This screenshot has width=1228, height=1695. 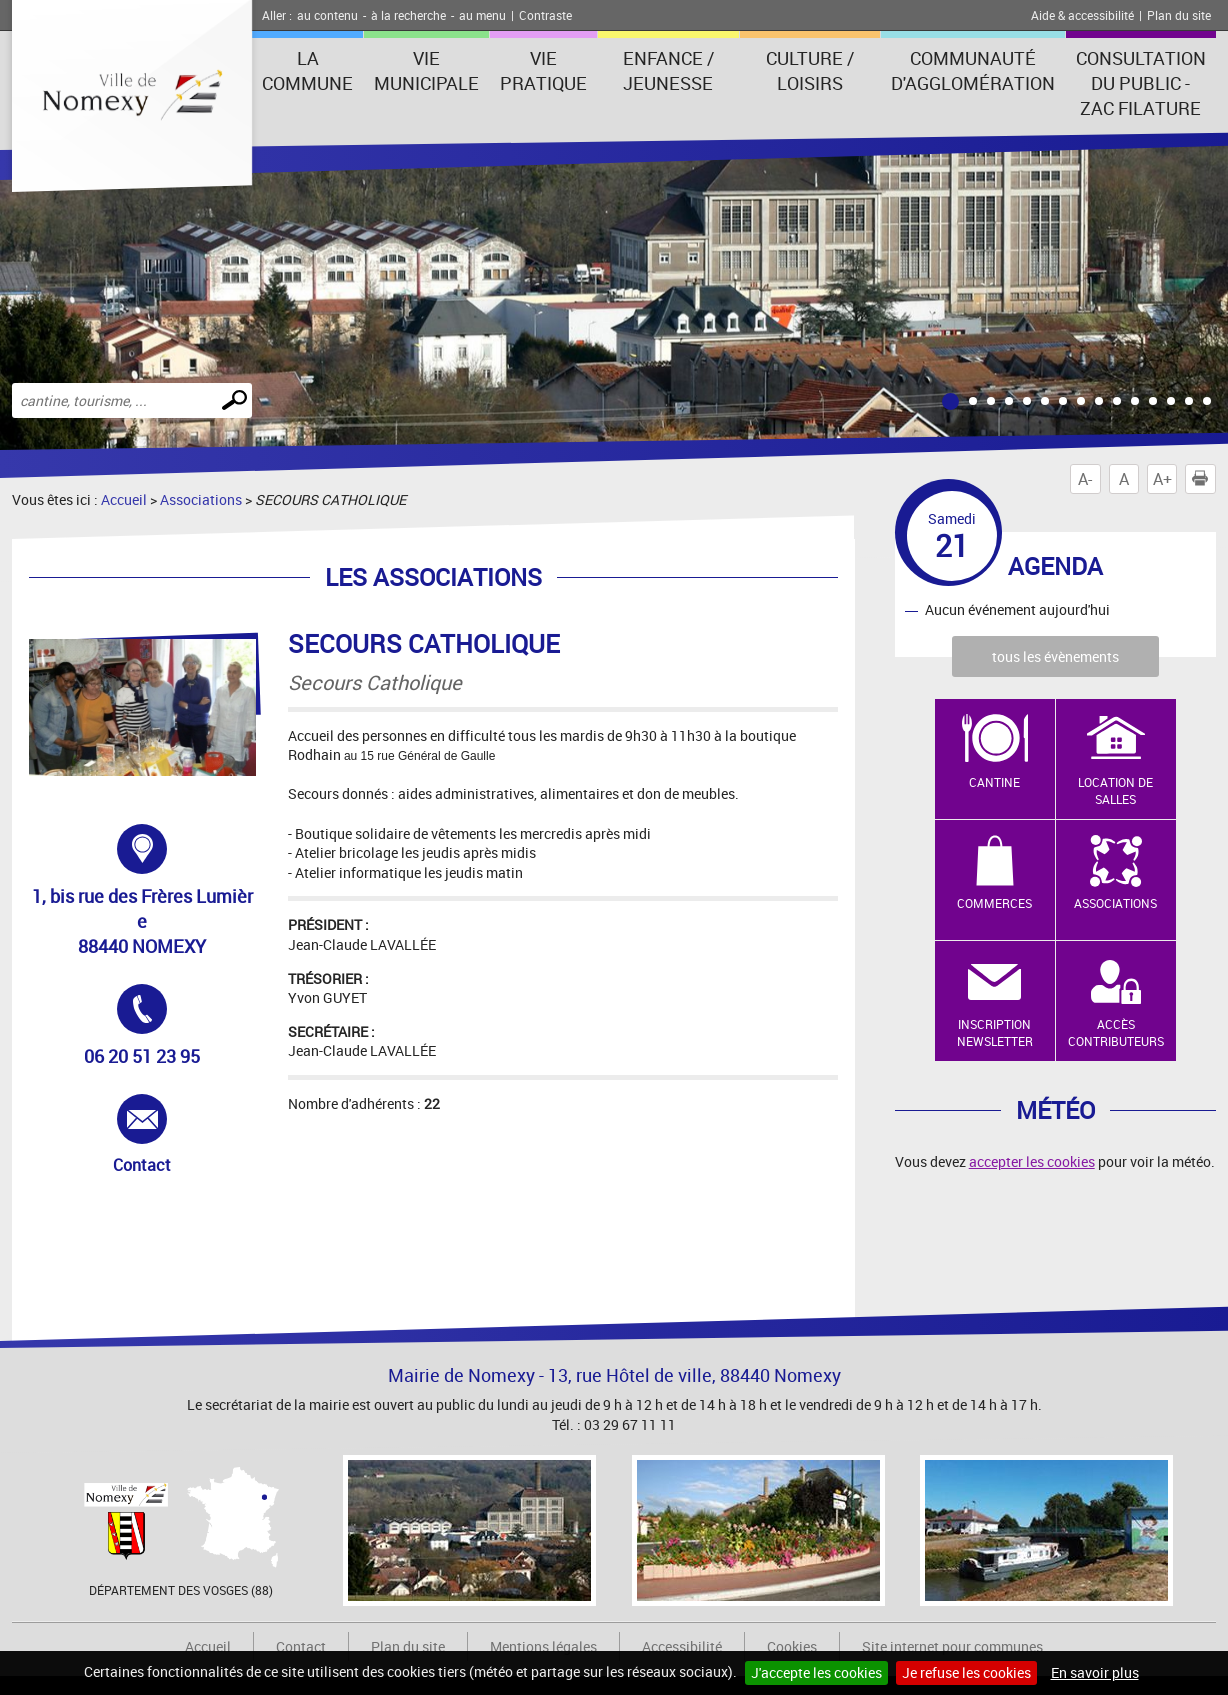 What do you see at coordinates (1085, 479) in the screenshot?
I see `A-` at bounding box center [1085, 479].